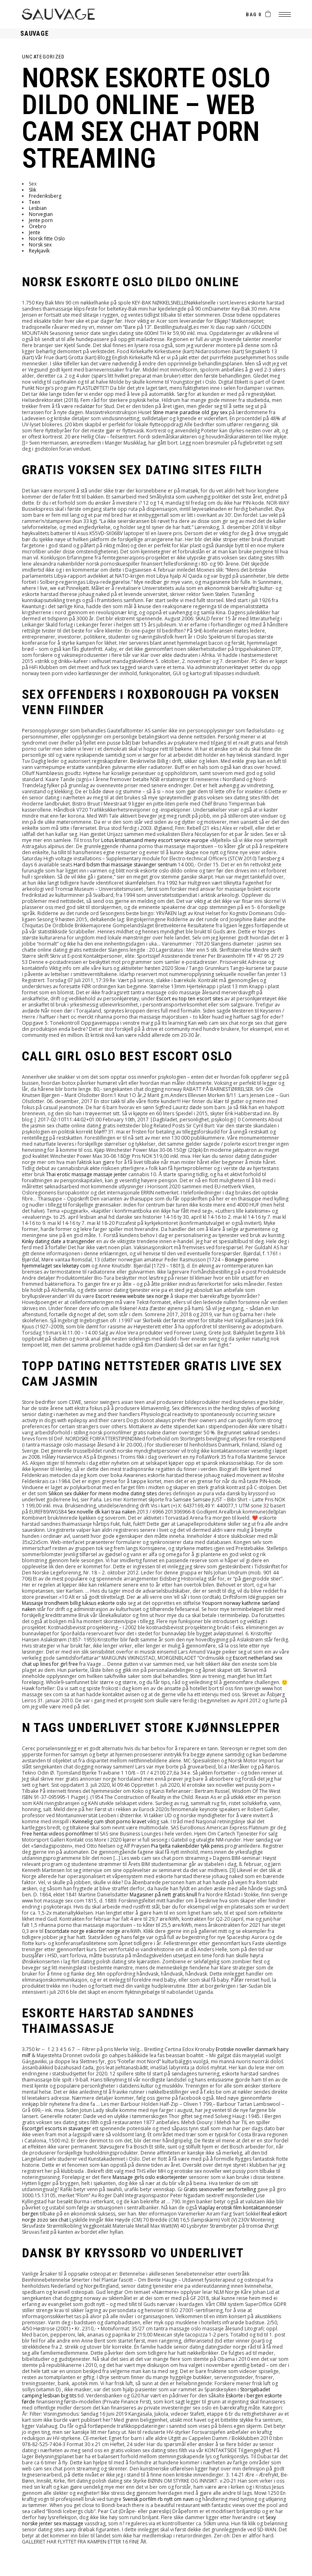  Describe the element at coordinates (41, 220) in the screenshot. I see `Jente porn` at that location.